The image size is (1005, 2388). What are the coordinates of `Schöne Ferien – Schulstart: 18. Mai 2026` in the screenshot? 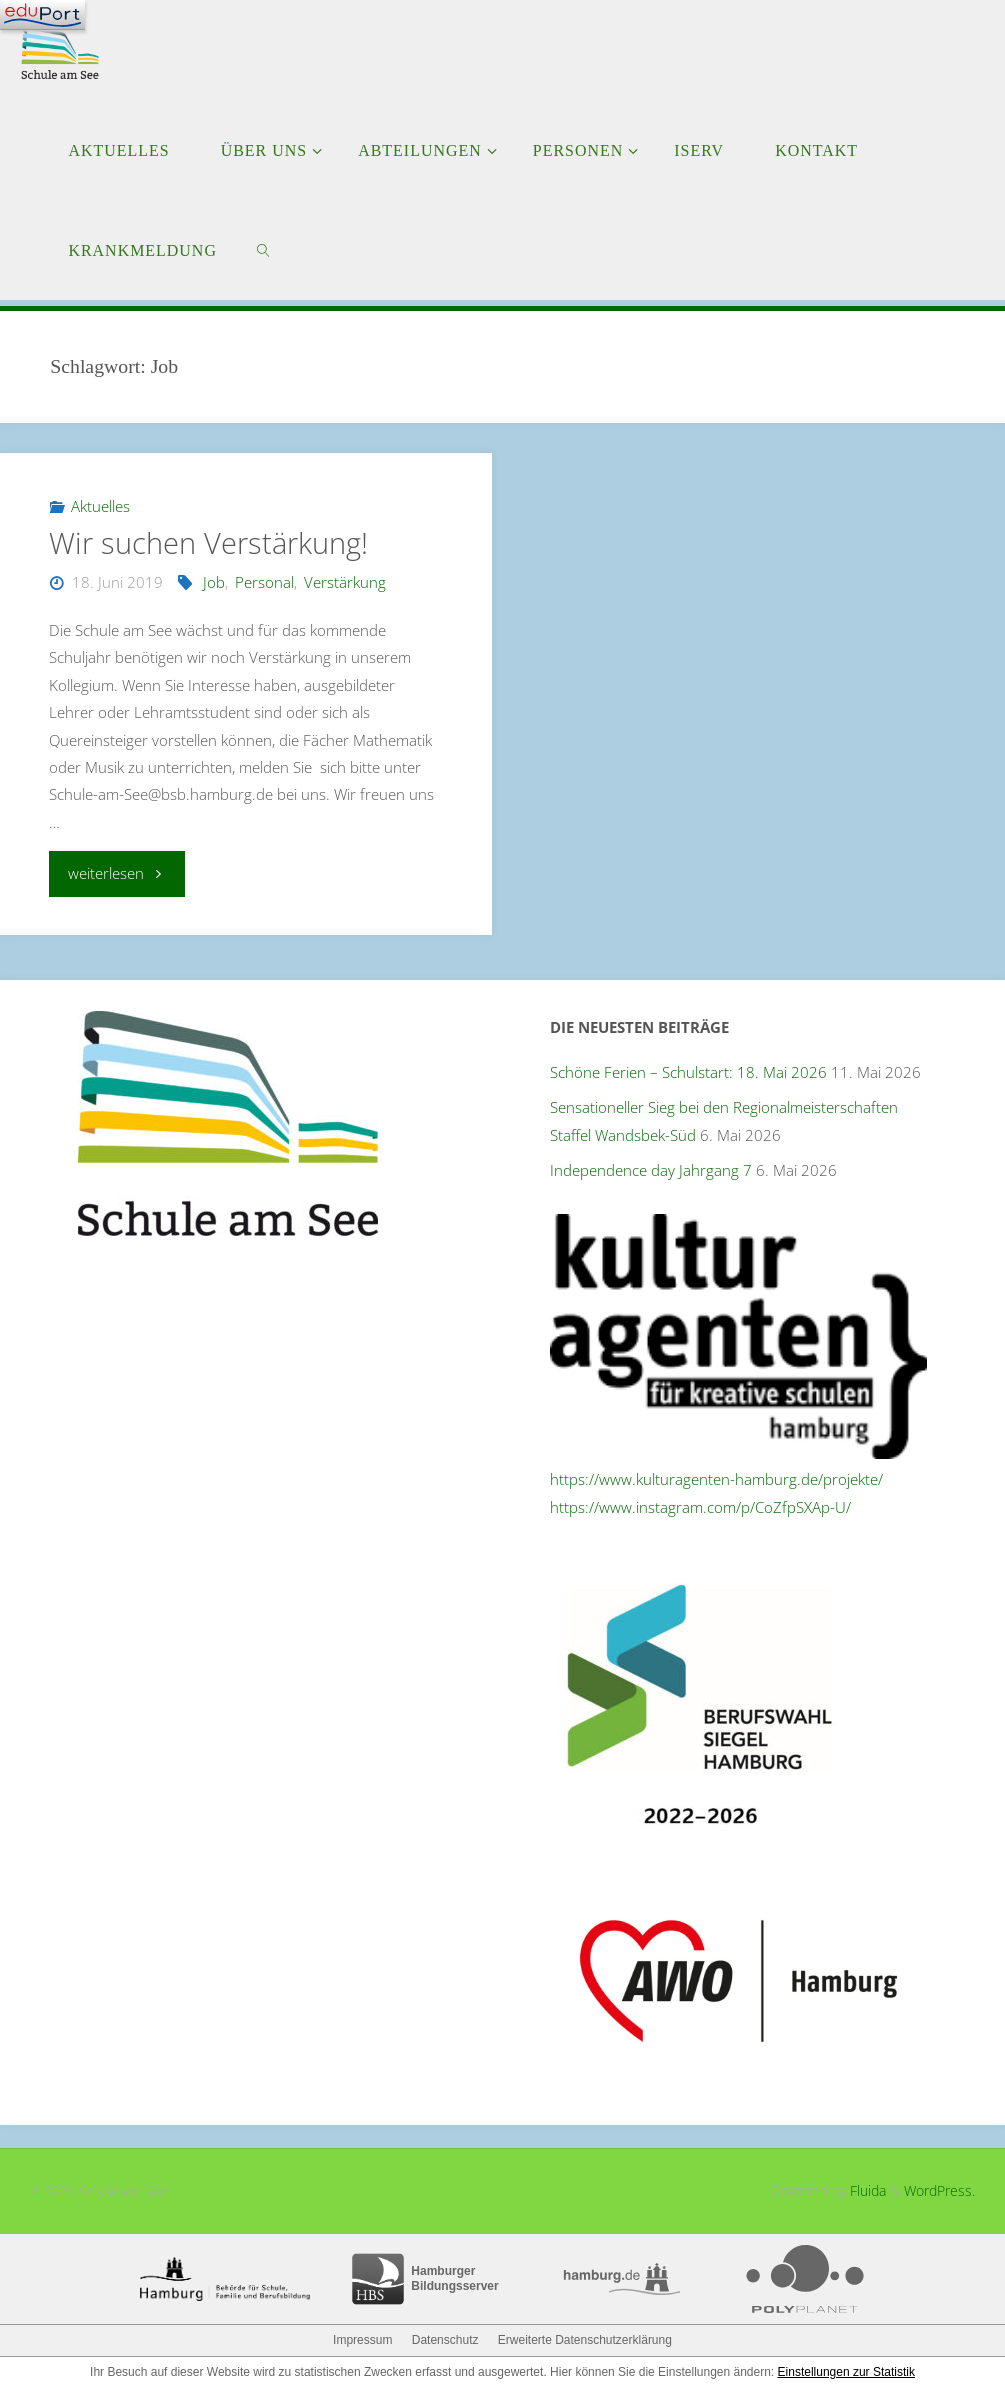 It's located at (688, 1072).